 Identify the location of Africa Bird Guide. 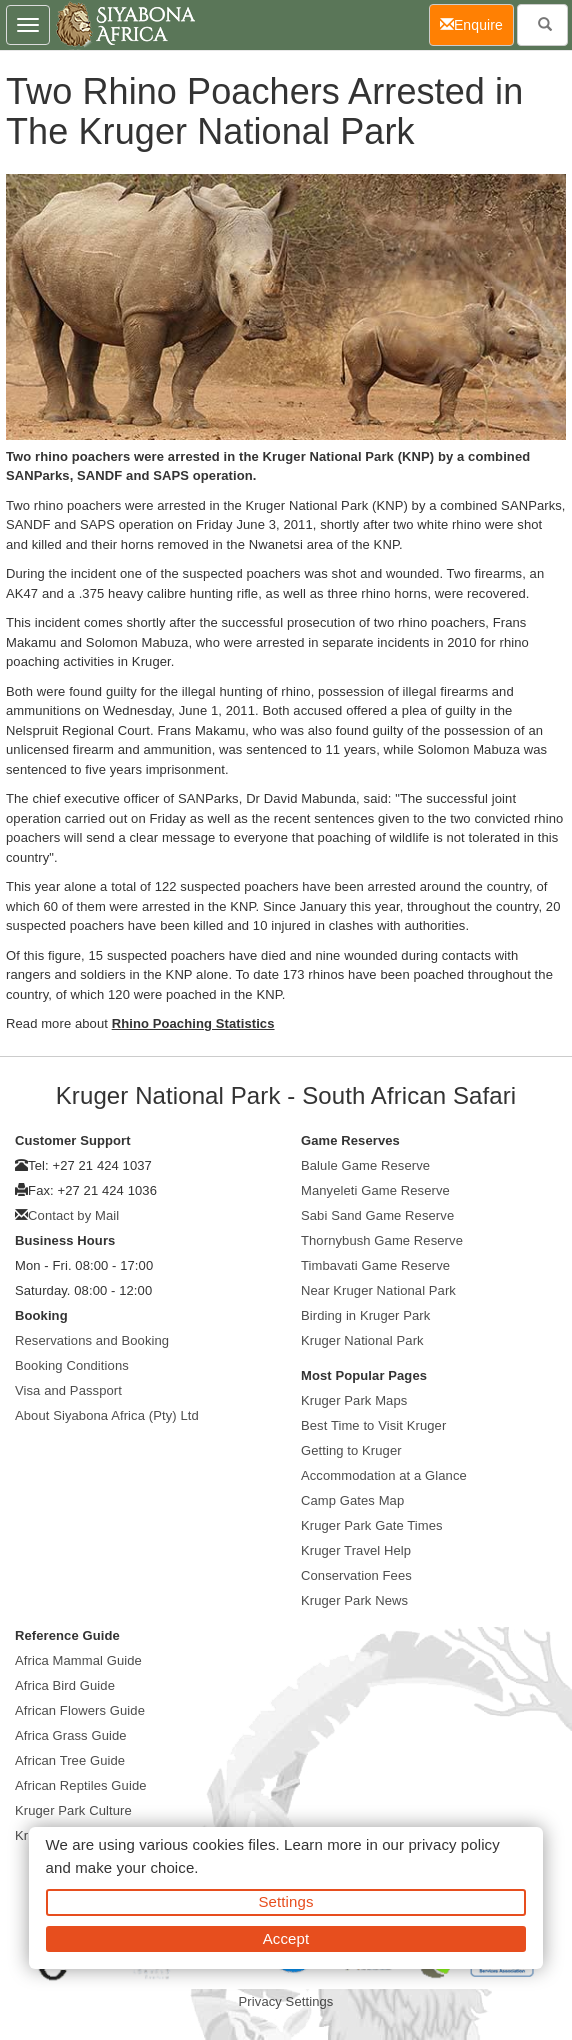
(65, 1685).